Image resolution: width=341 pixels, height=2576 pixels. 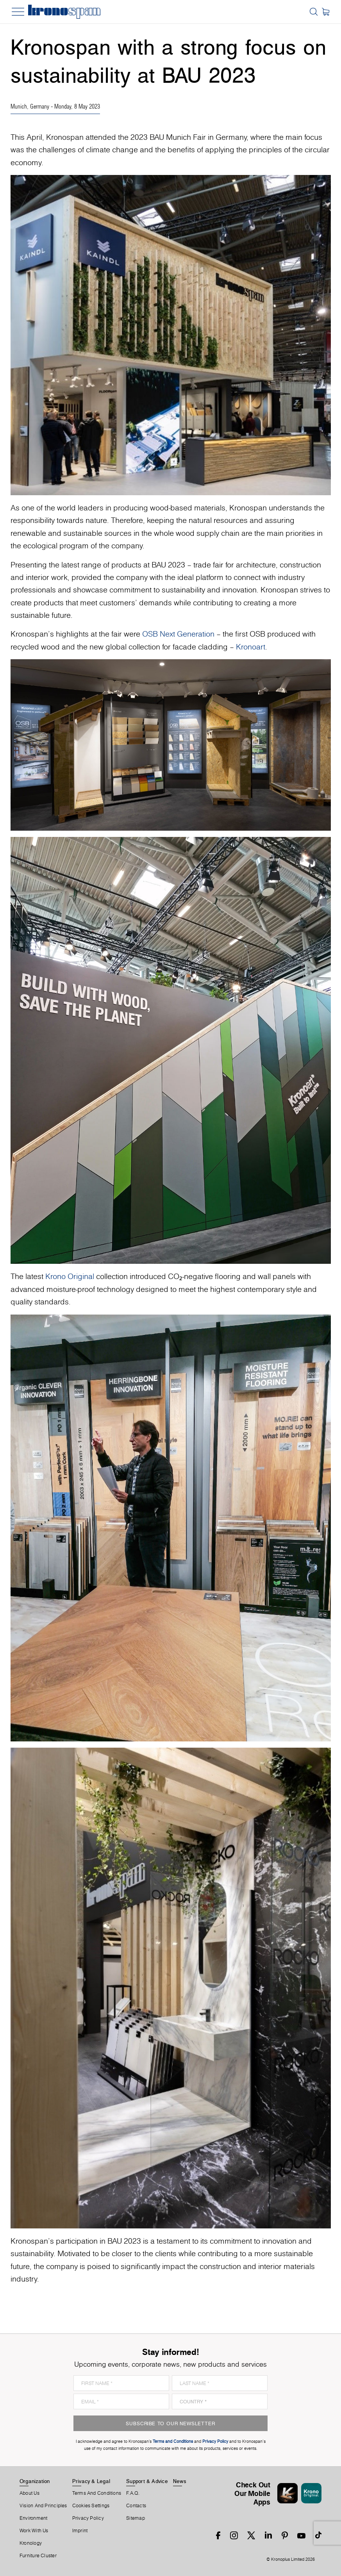 I want to click on Privacy & Legal, so click(x=91, y=2481).